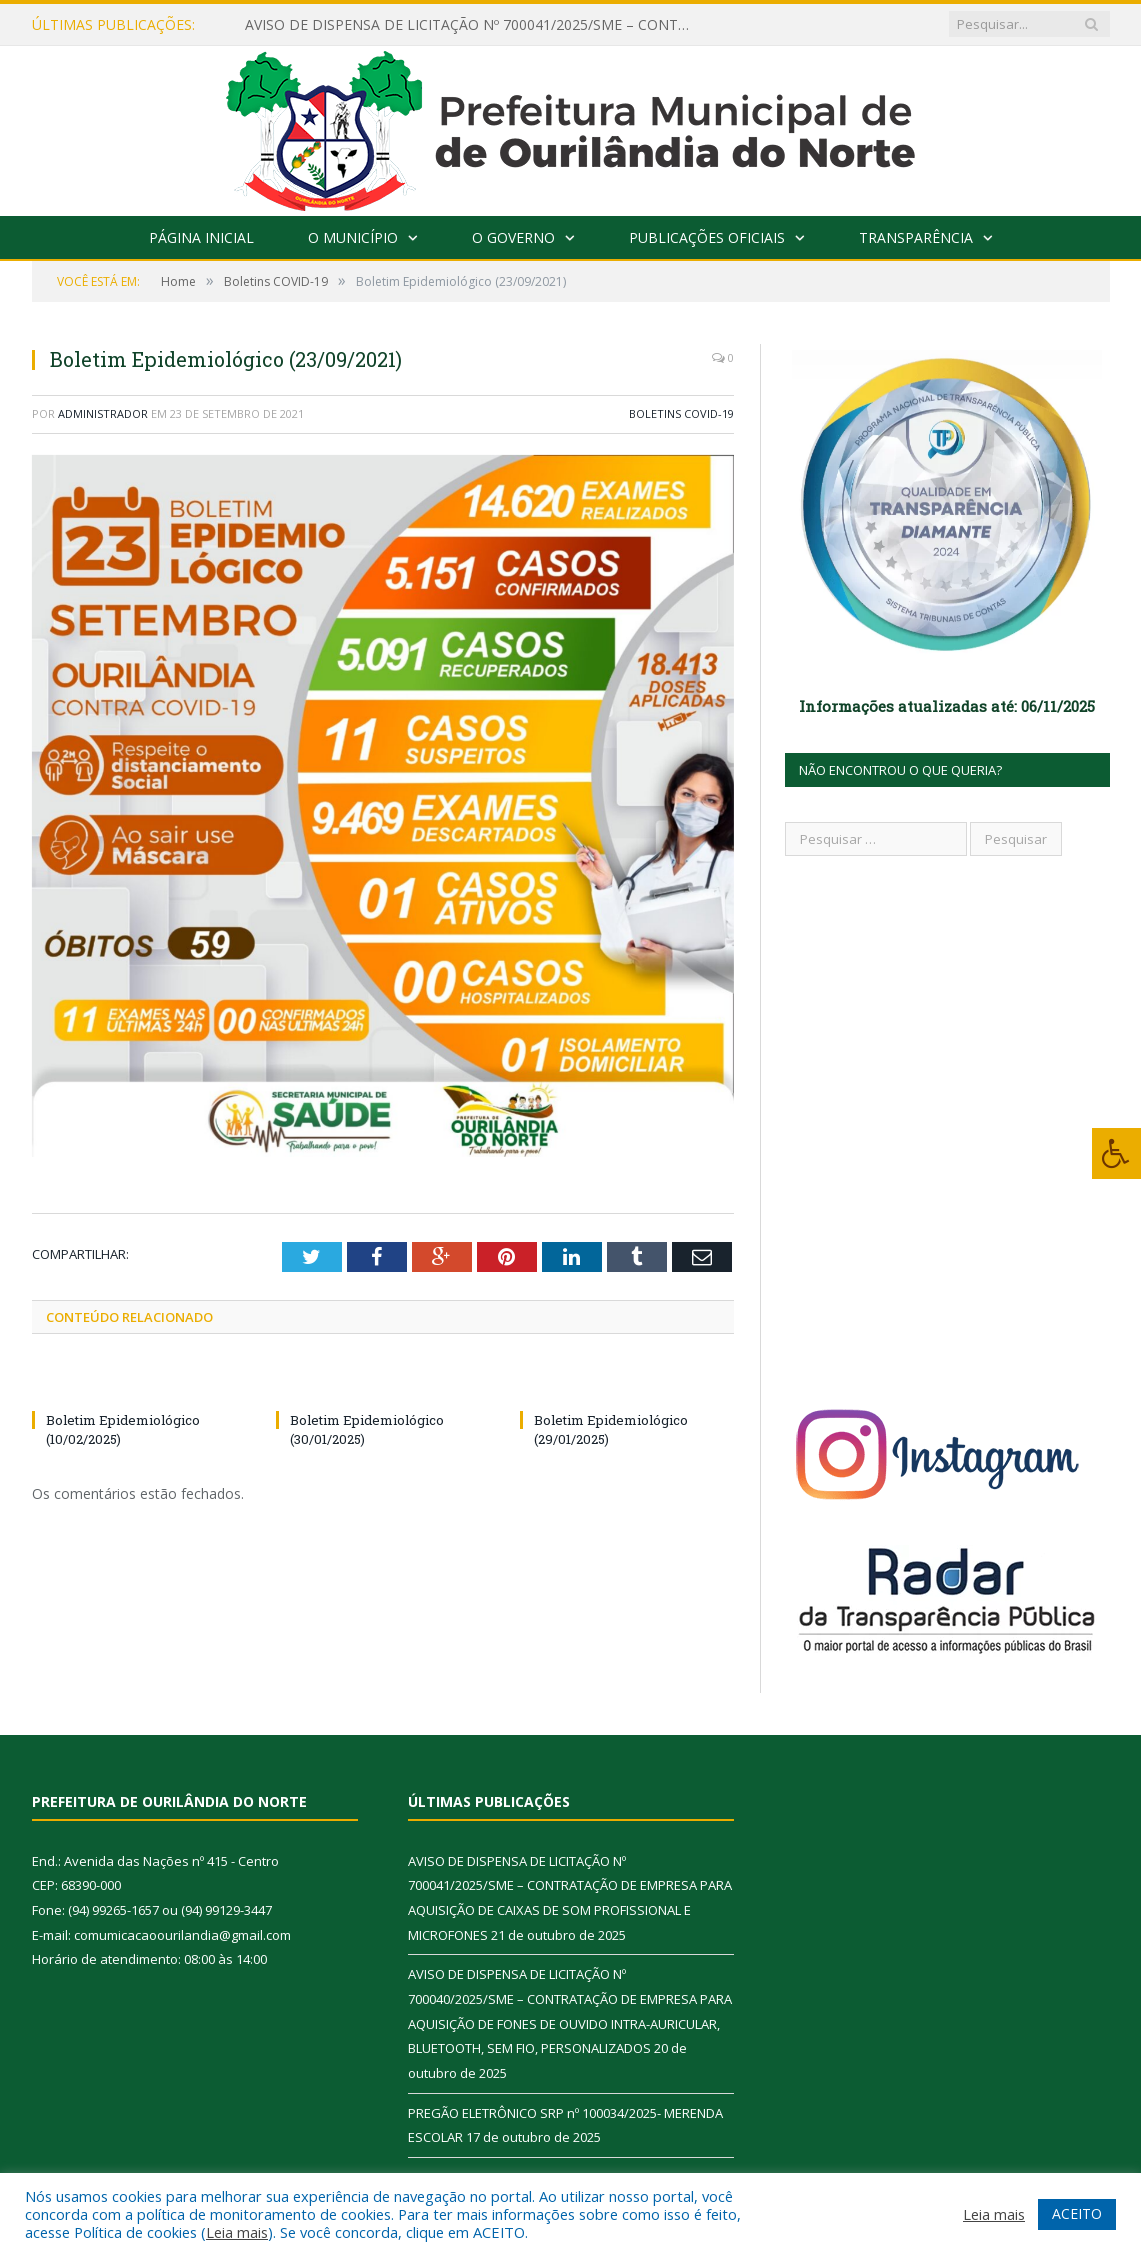 The height and width of the screenshot is (2255, 1141). I want to click on Transparência, so click(916, 237).